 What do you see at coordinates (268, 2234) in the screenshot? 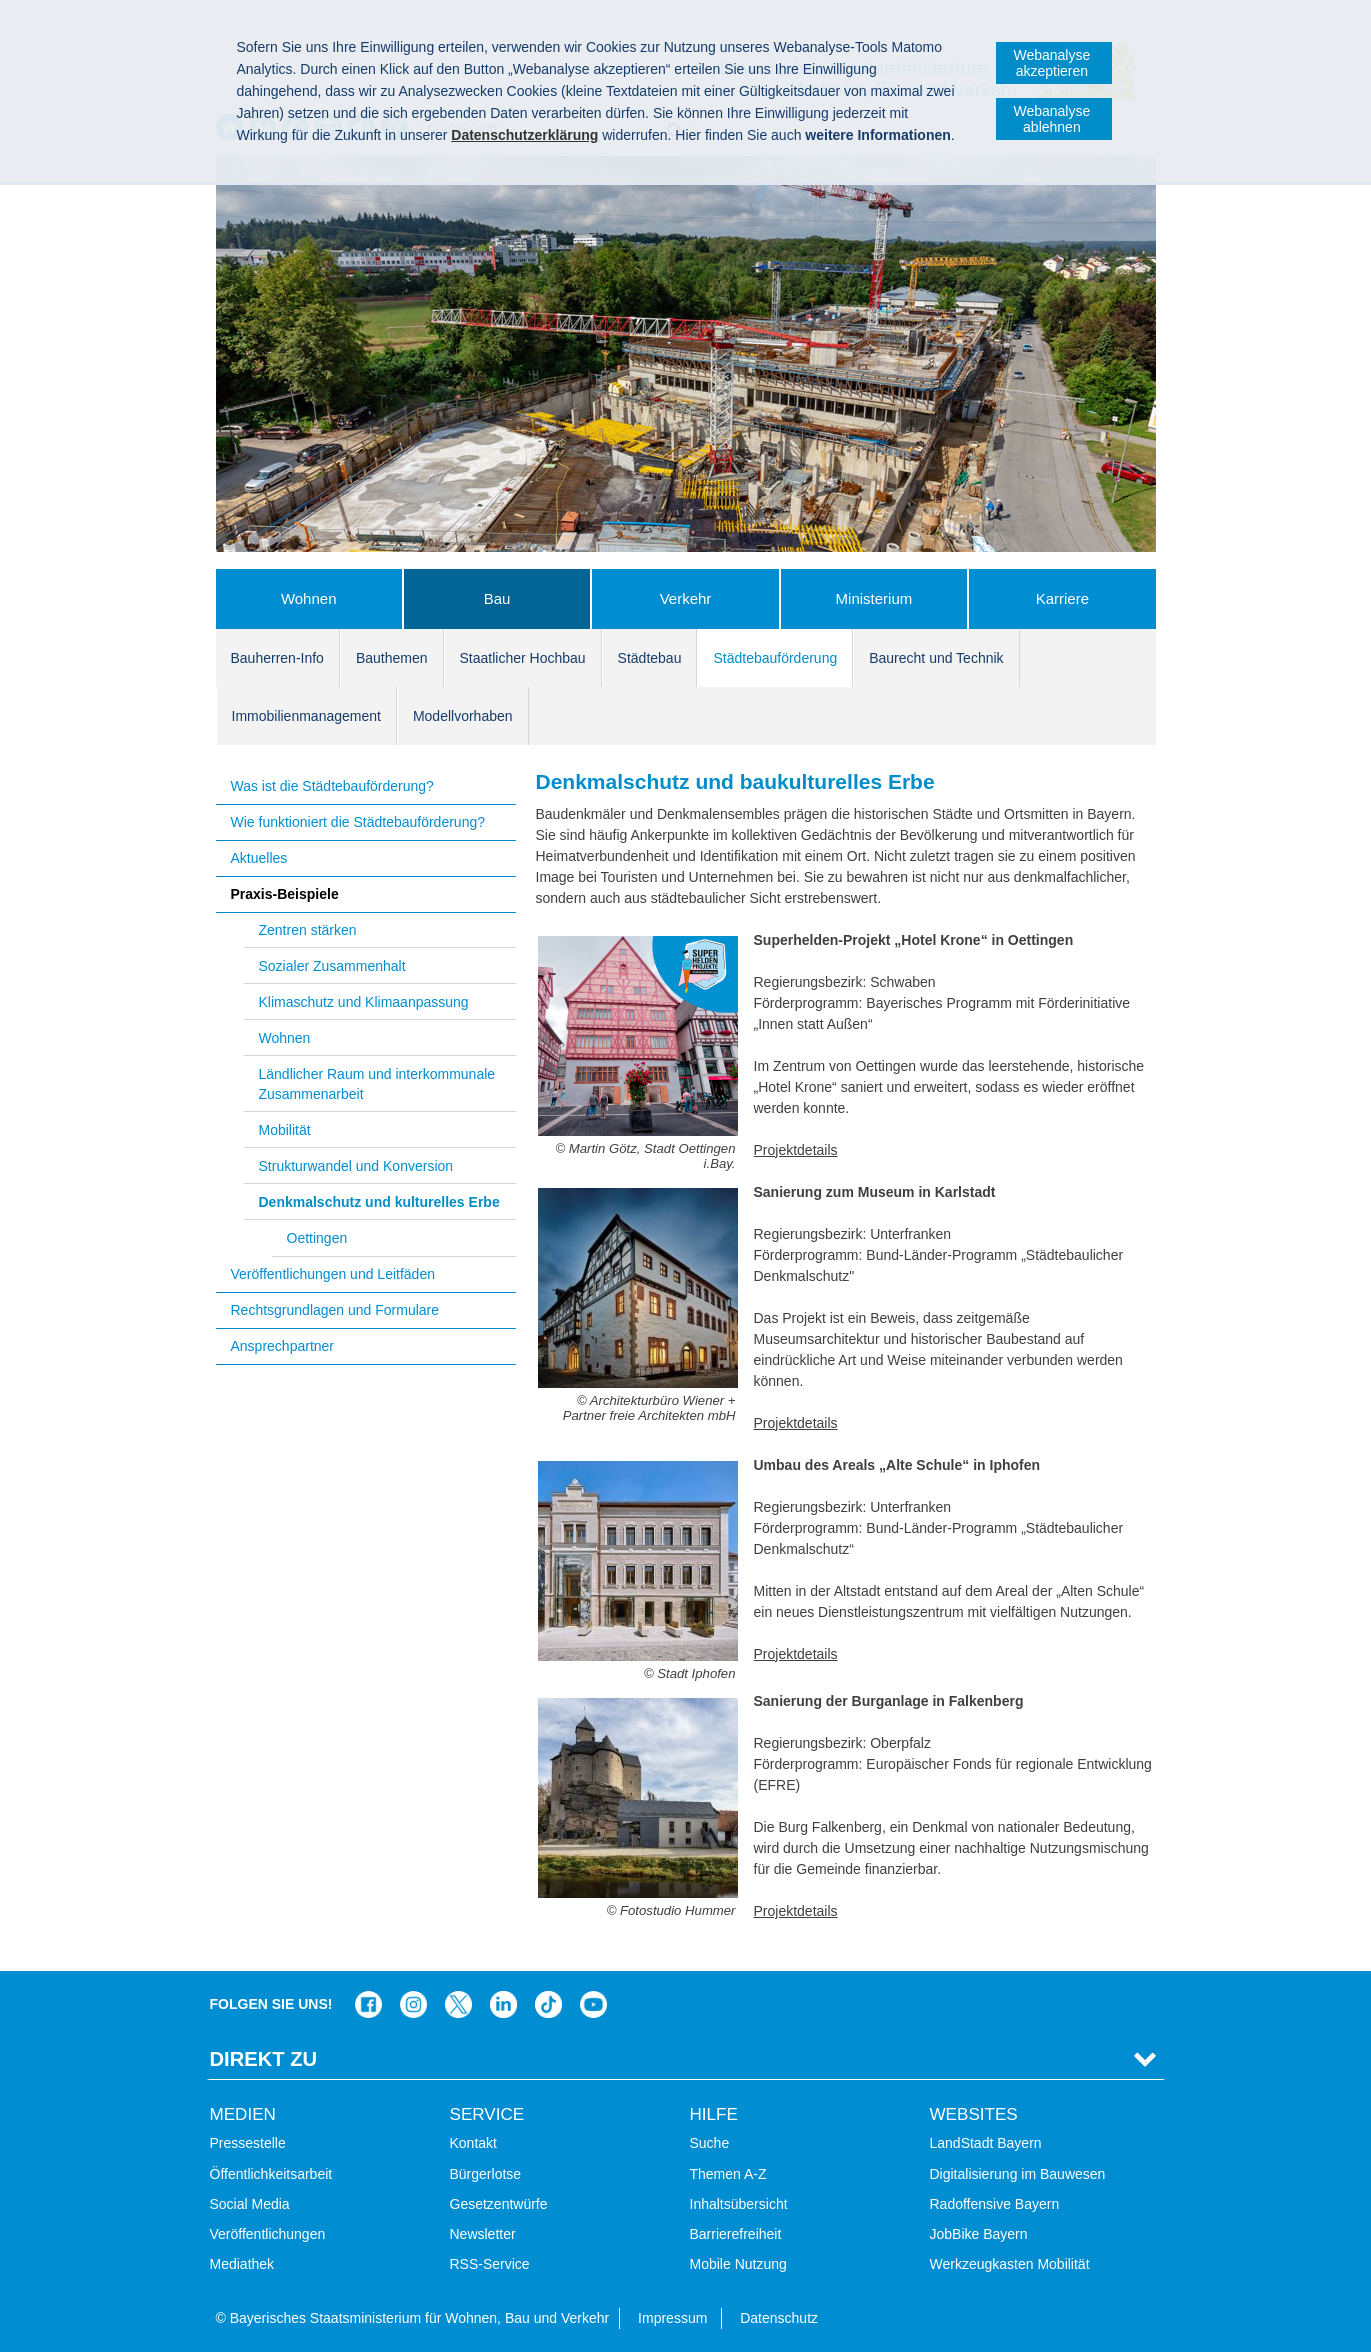
I see `Veröffentlichungen` at bounding box center [268, 2234].